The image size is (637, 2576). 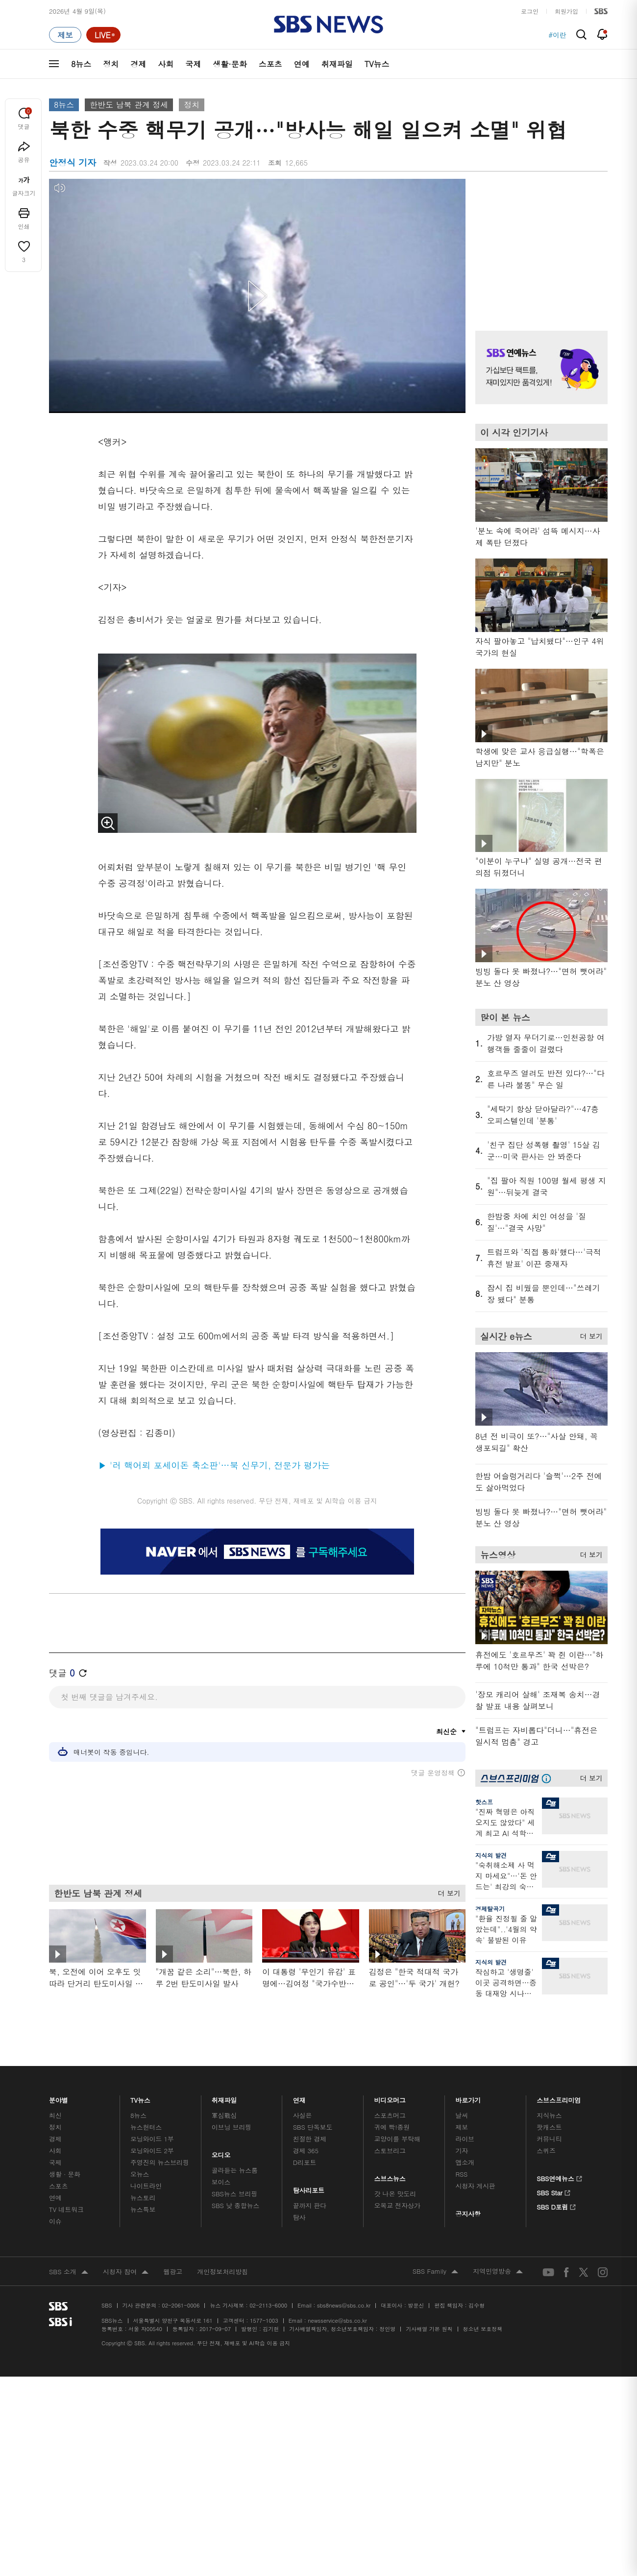 What do you see at coordinates (397, 2205) in the screenshot?
I see `오목교 전자상가` at bounding box center [397, 2205].